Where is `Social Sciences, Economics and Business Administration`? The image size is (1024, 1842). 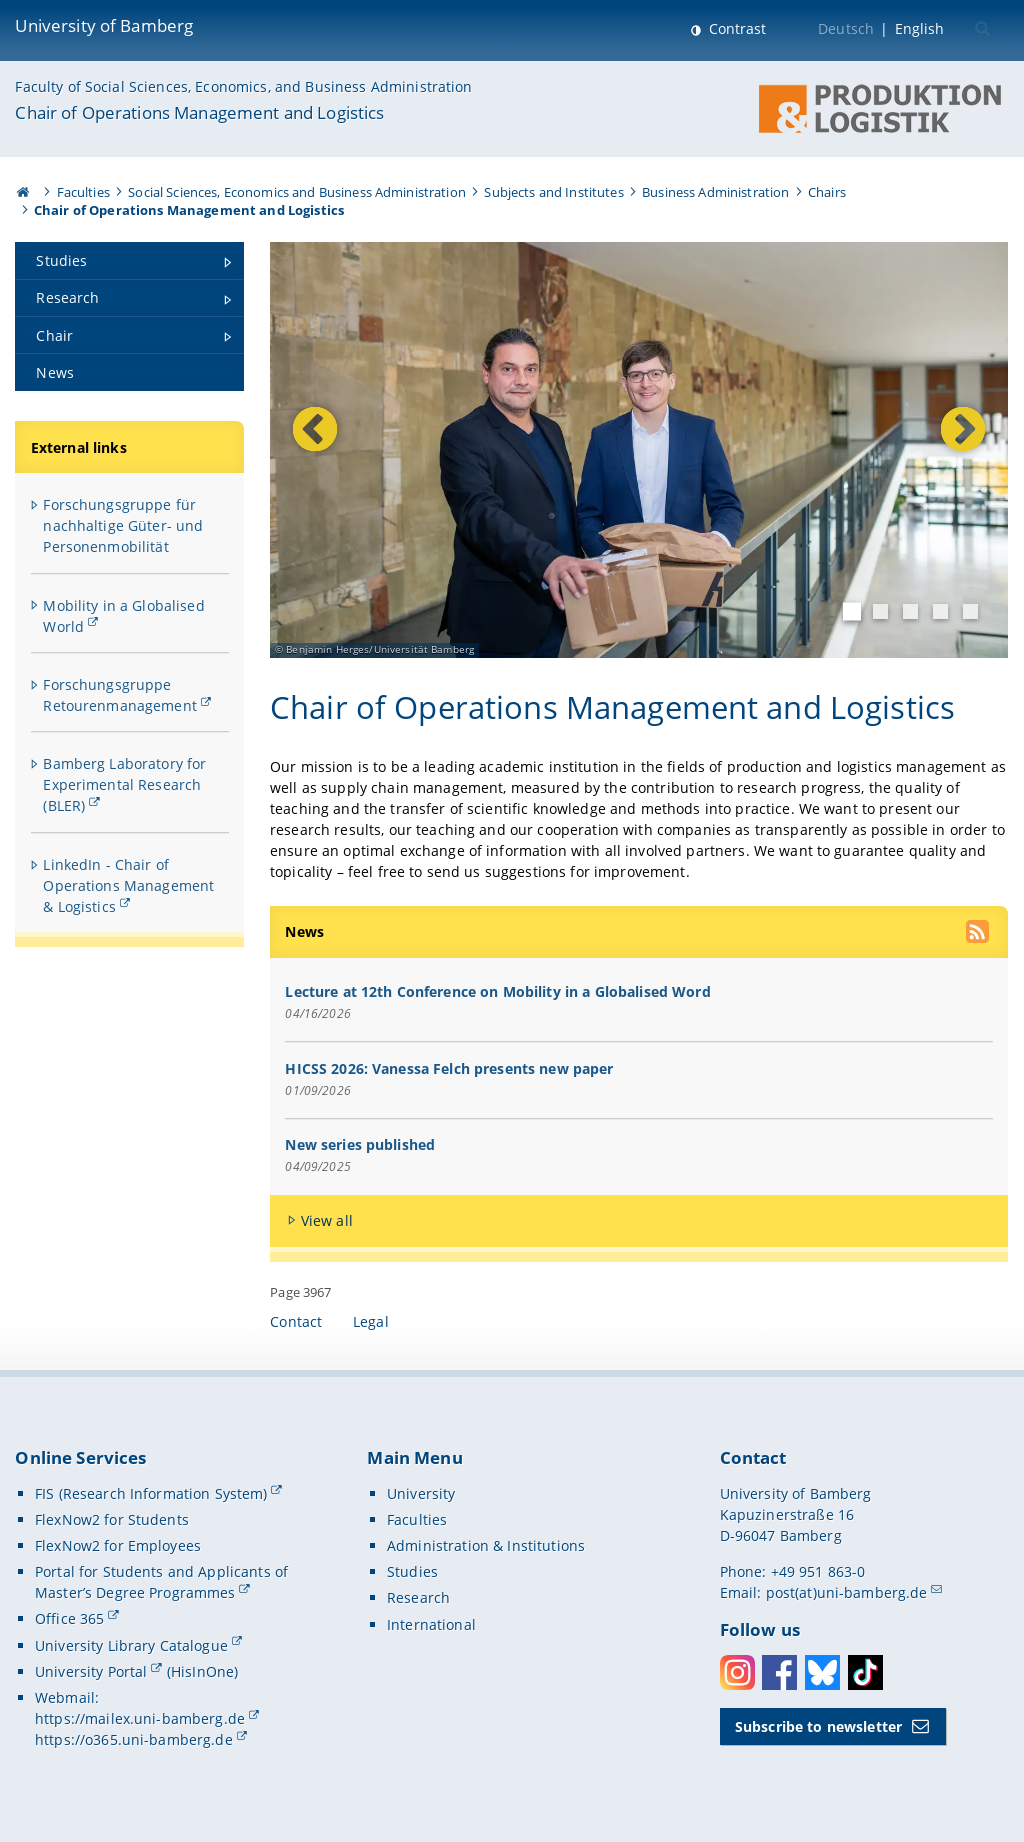 Social Sciences, Economics and Business Administration is located at coordinates (297, 192).